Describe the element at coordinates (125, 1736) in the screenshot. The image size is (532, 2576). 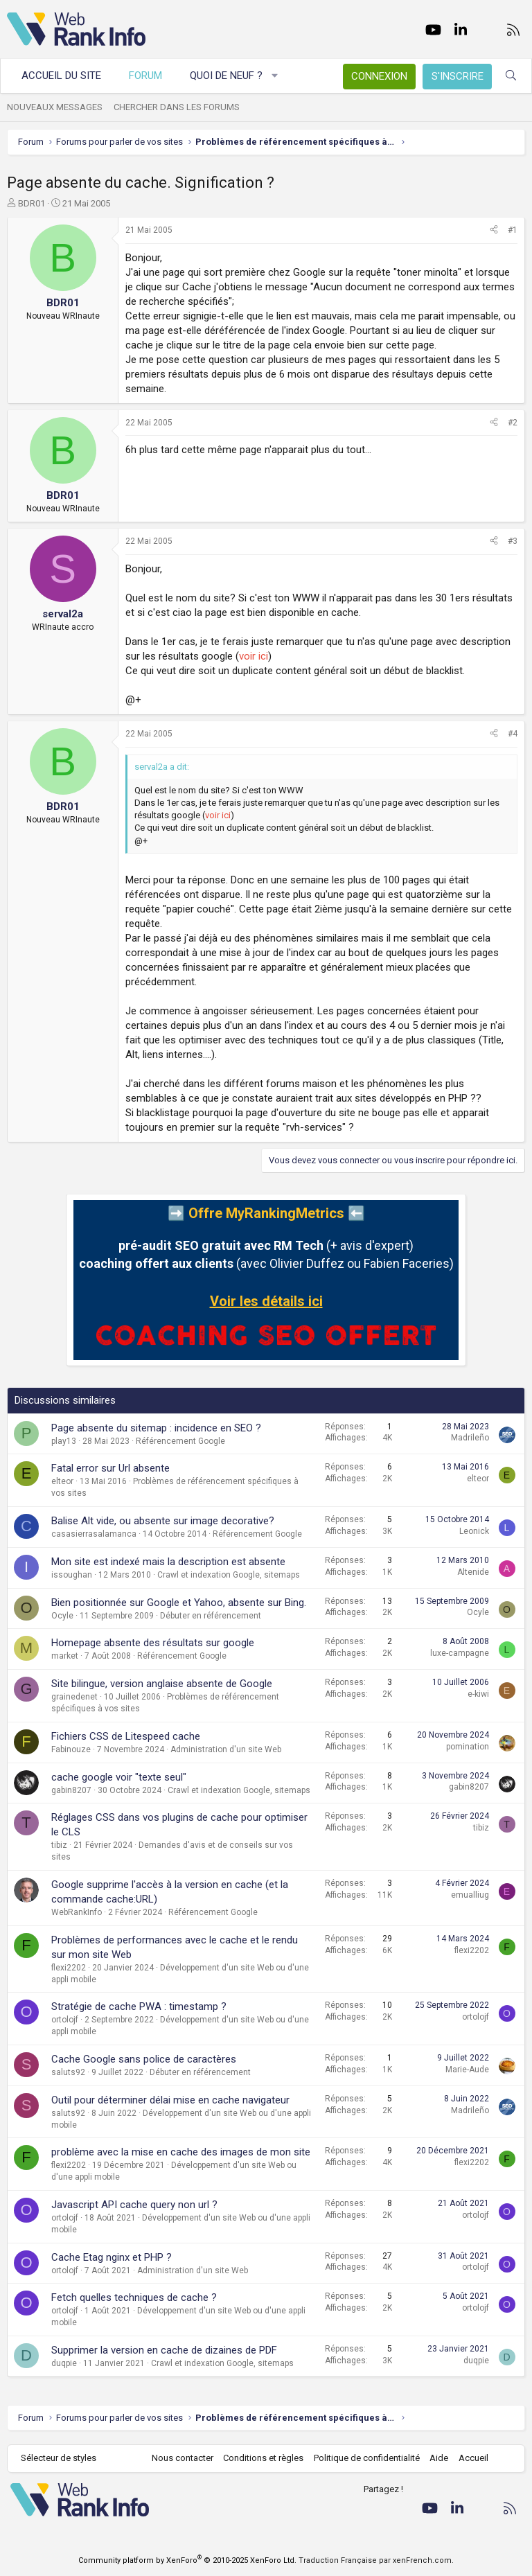
I see `Fichiers CSS de Litespeed cache` at that location.